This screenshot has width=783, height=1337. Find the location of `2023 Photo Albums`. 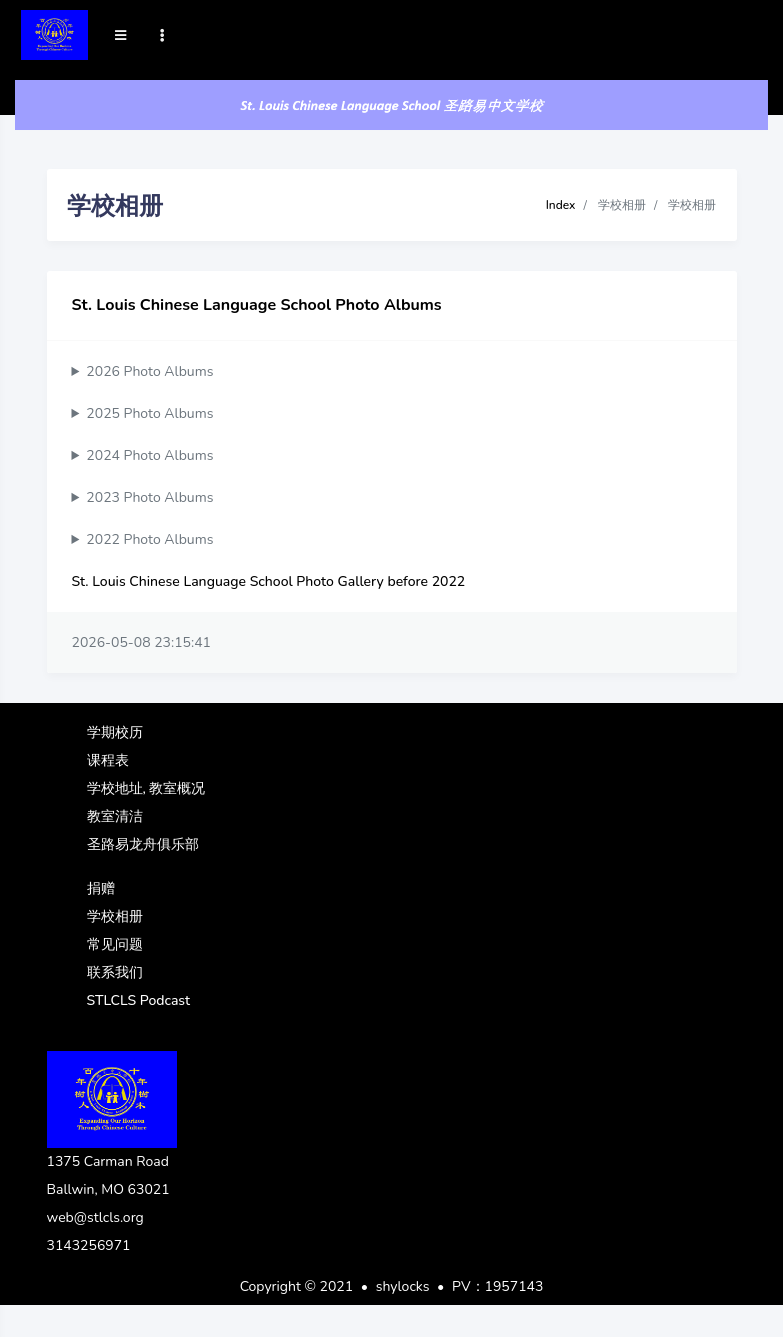

2023 Photo Albums is located at coordinates (149, 497).